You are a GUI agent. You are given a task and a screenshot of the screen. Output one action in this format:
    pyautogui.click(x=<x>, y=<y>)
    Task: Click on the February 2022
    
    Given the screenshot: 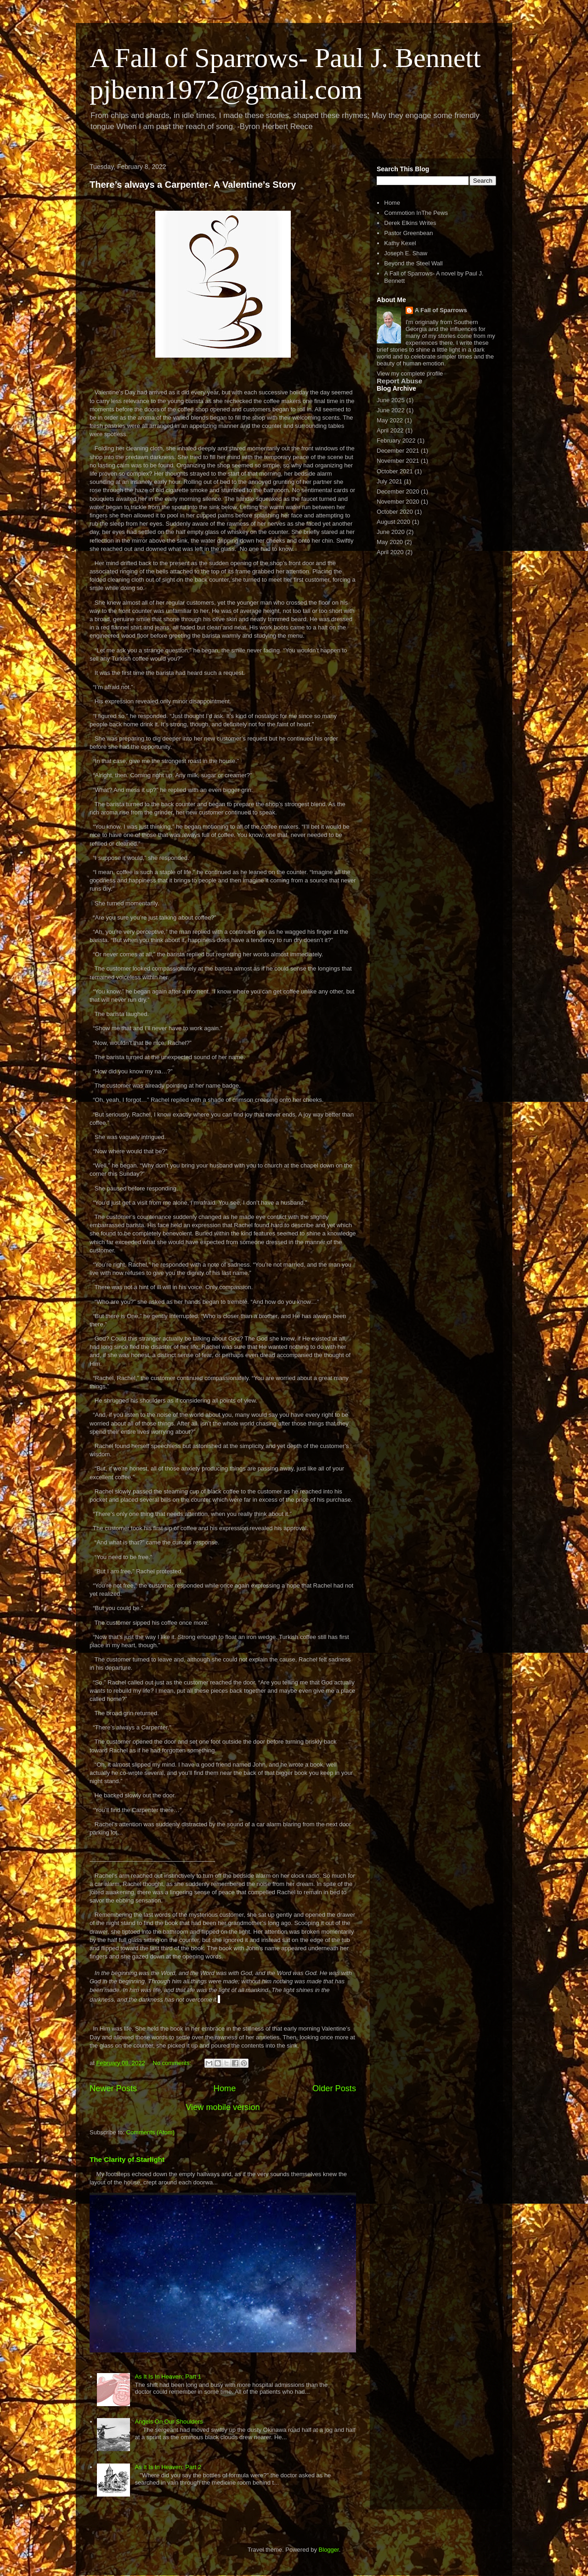 What is the action you would take?
    pyautogui.click(x=396, y=440)
    